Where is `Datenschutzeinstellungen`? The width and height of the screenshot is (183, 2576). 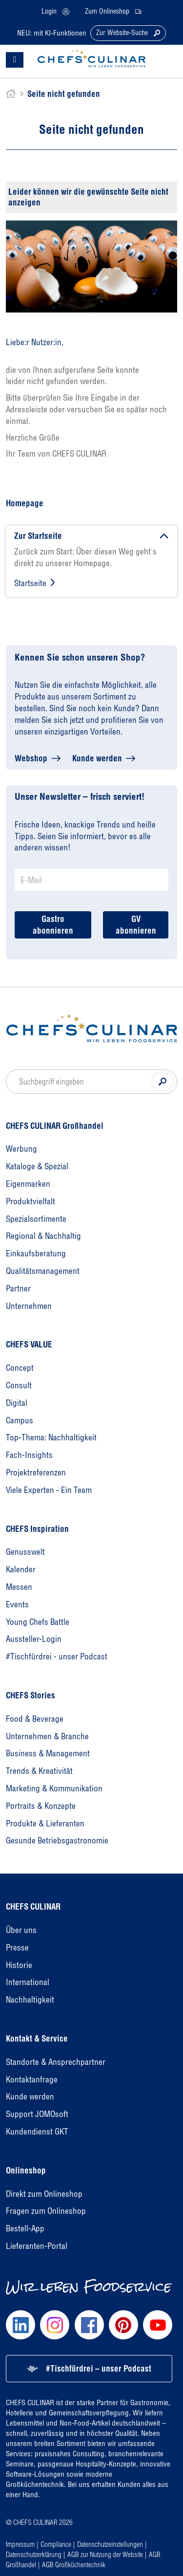
Datenschutzeinstellungen is located at coordinates (110, 2544).